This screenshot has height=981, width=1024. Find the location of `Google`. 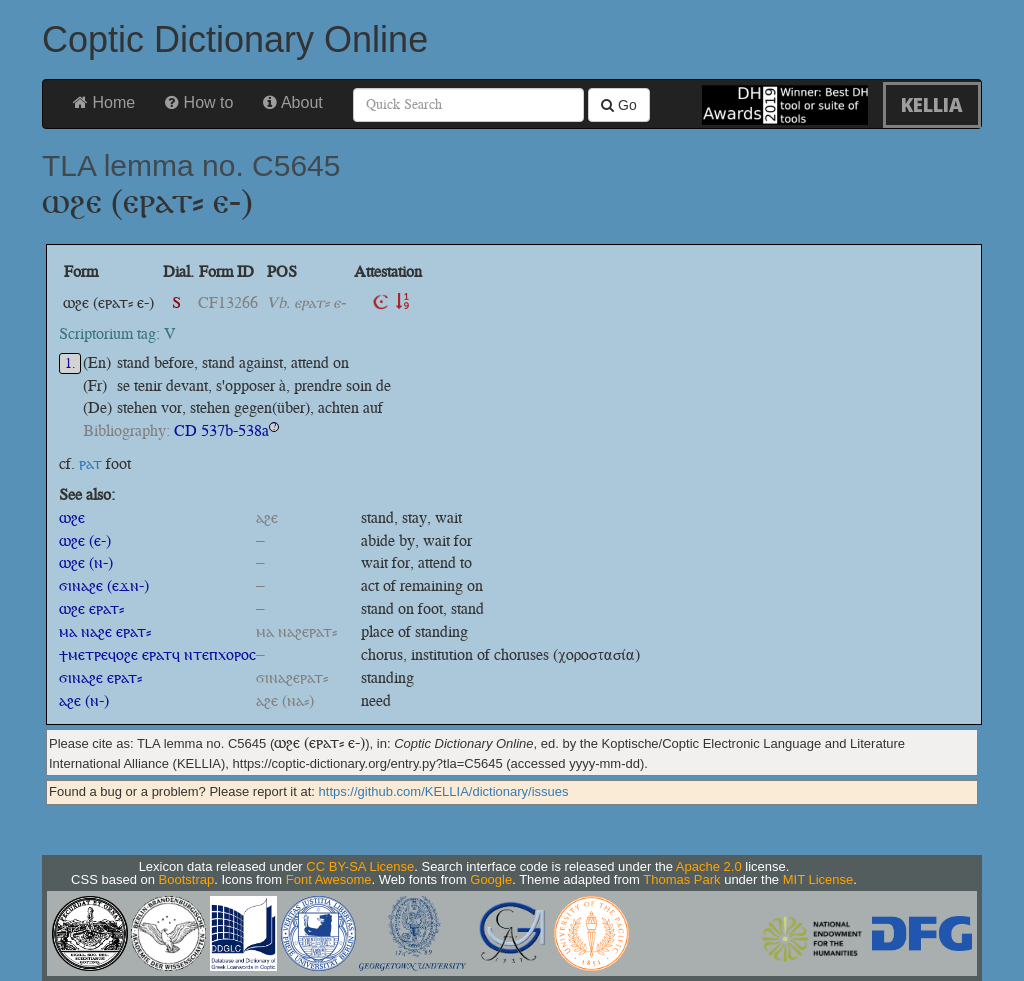

Google is located at coordinates (491, 879).